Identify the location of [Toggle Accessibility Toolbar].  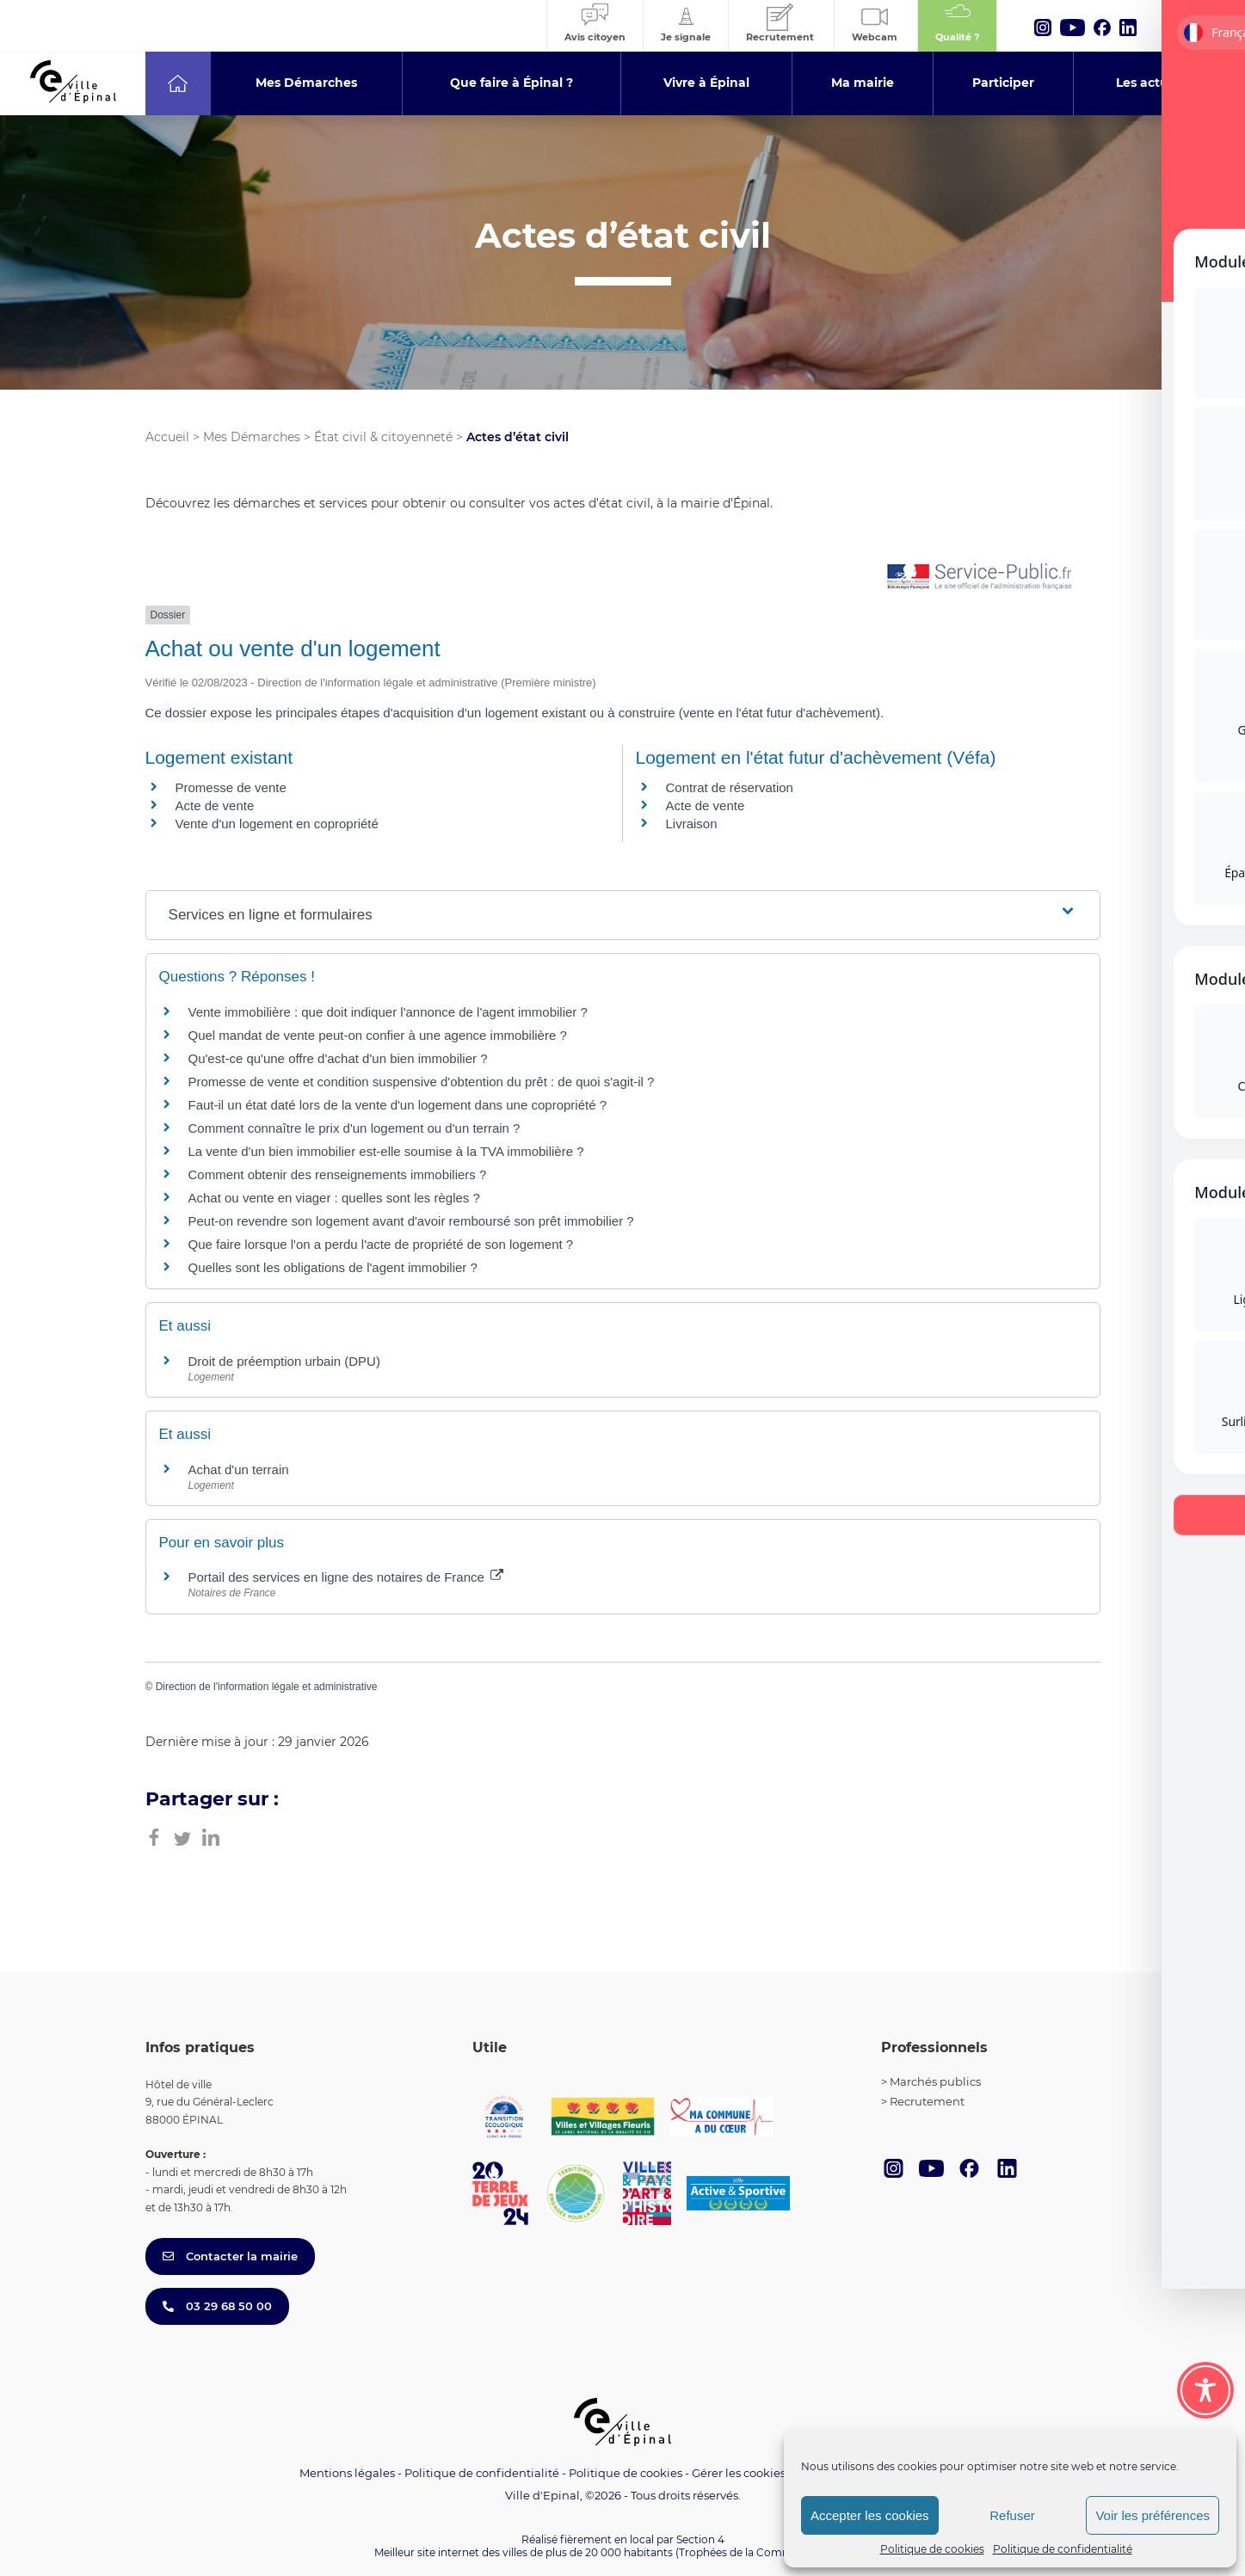
(1205, 2390).